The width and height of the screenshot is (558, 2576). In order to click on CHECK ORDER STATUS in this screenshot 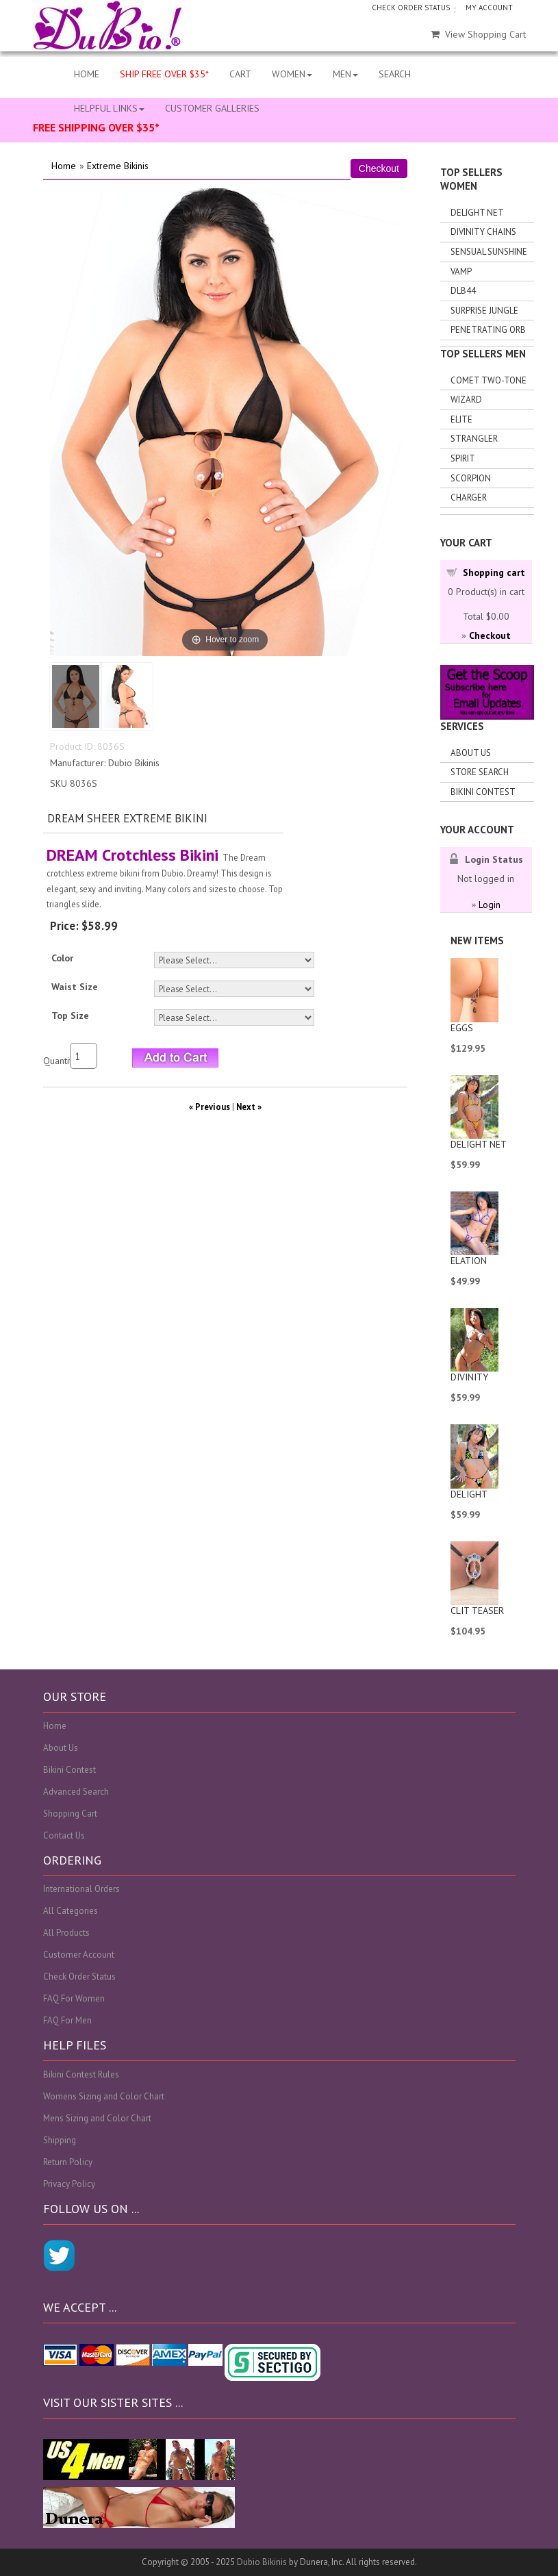, I will do `click(411, 7)`.